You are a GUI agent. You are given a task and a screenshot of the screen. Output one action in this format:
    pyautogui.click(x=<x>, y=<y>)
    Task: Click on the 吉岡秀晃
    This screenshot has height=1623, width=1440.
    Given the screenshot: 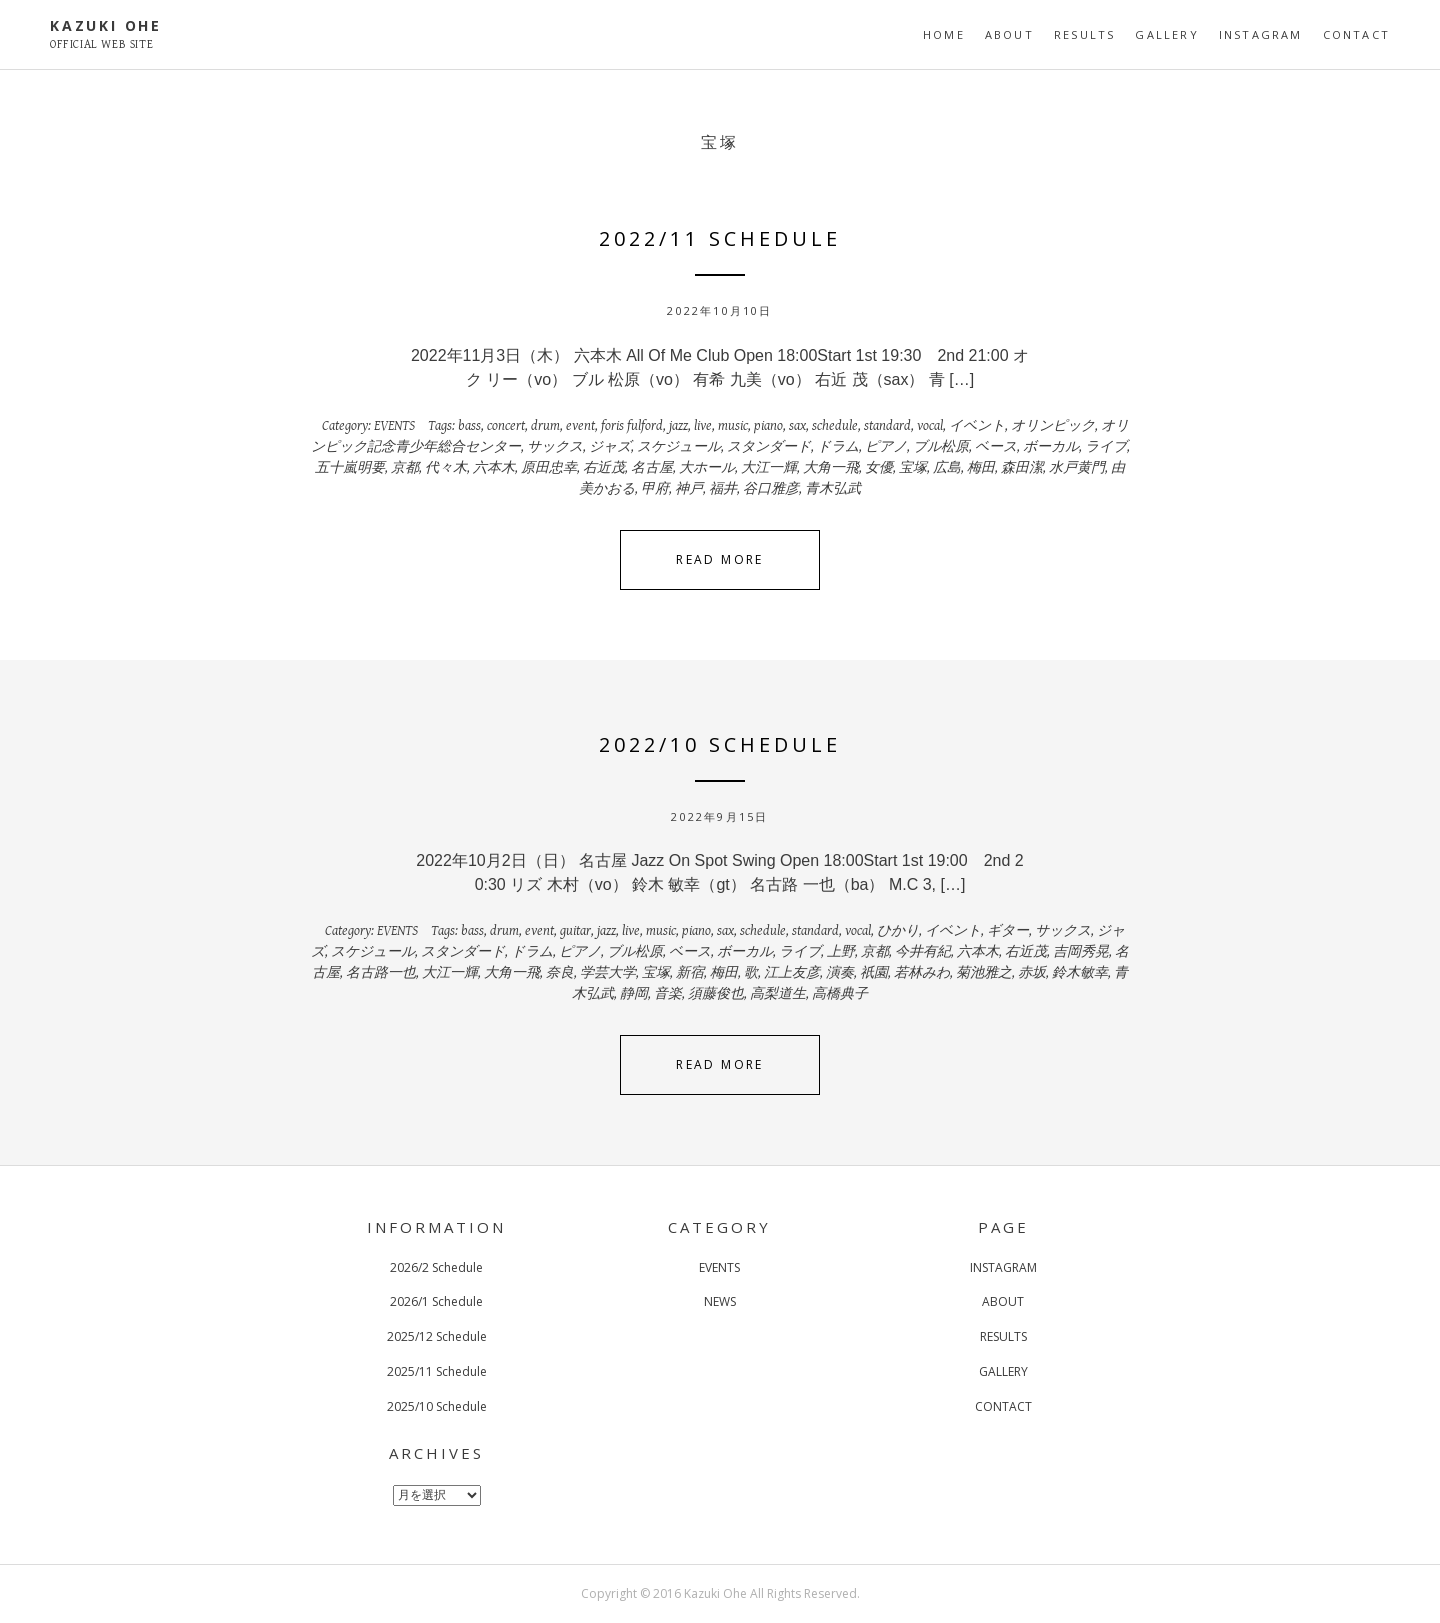 What is the action you would take?
    pyautogui.click(x=1081, y=952)
    